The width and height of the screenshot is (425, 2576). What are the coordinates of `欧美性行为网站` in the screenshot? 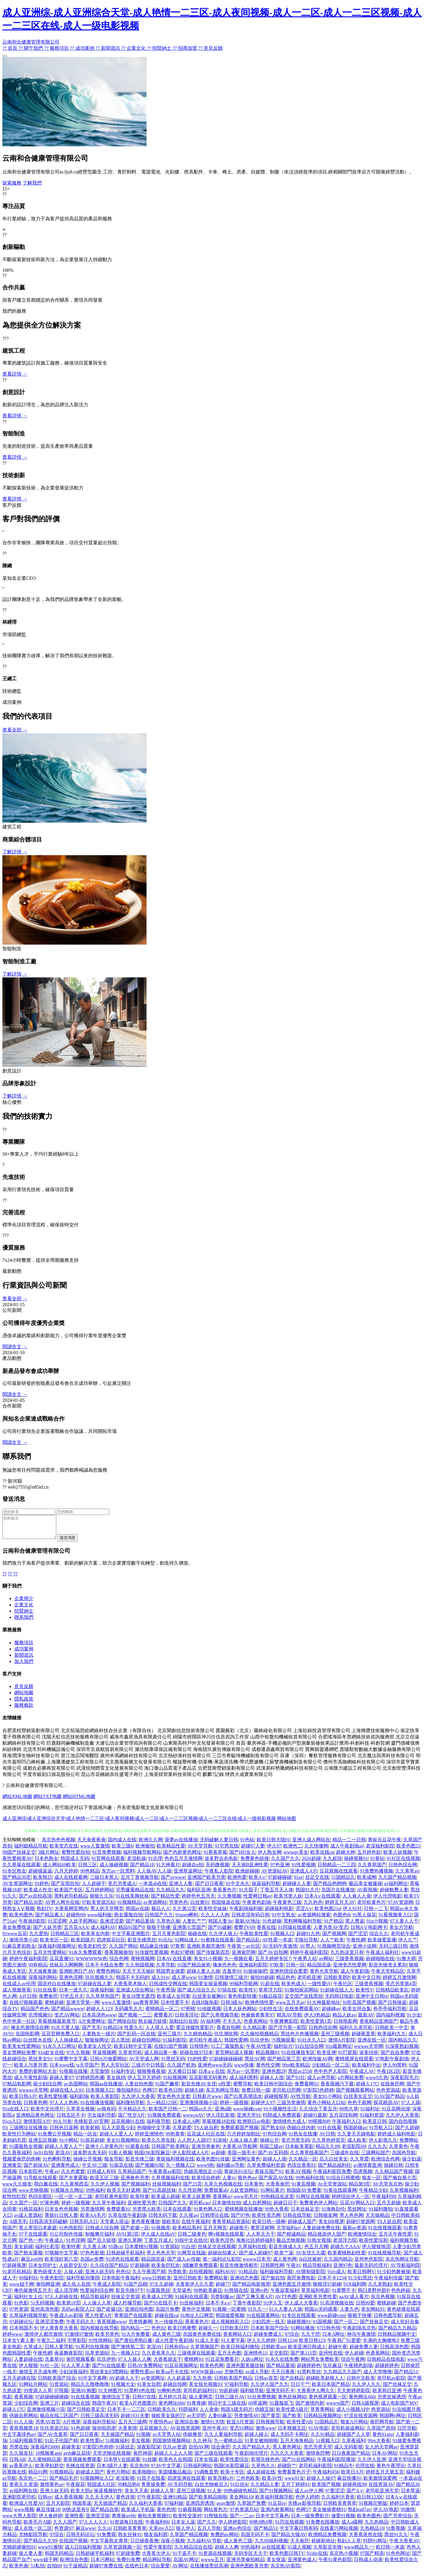 It's located at (19, 2138).